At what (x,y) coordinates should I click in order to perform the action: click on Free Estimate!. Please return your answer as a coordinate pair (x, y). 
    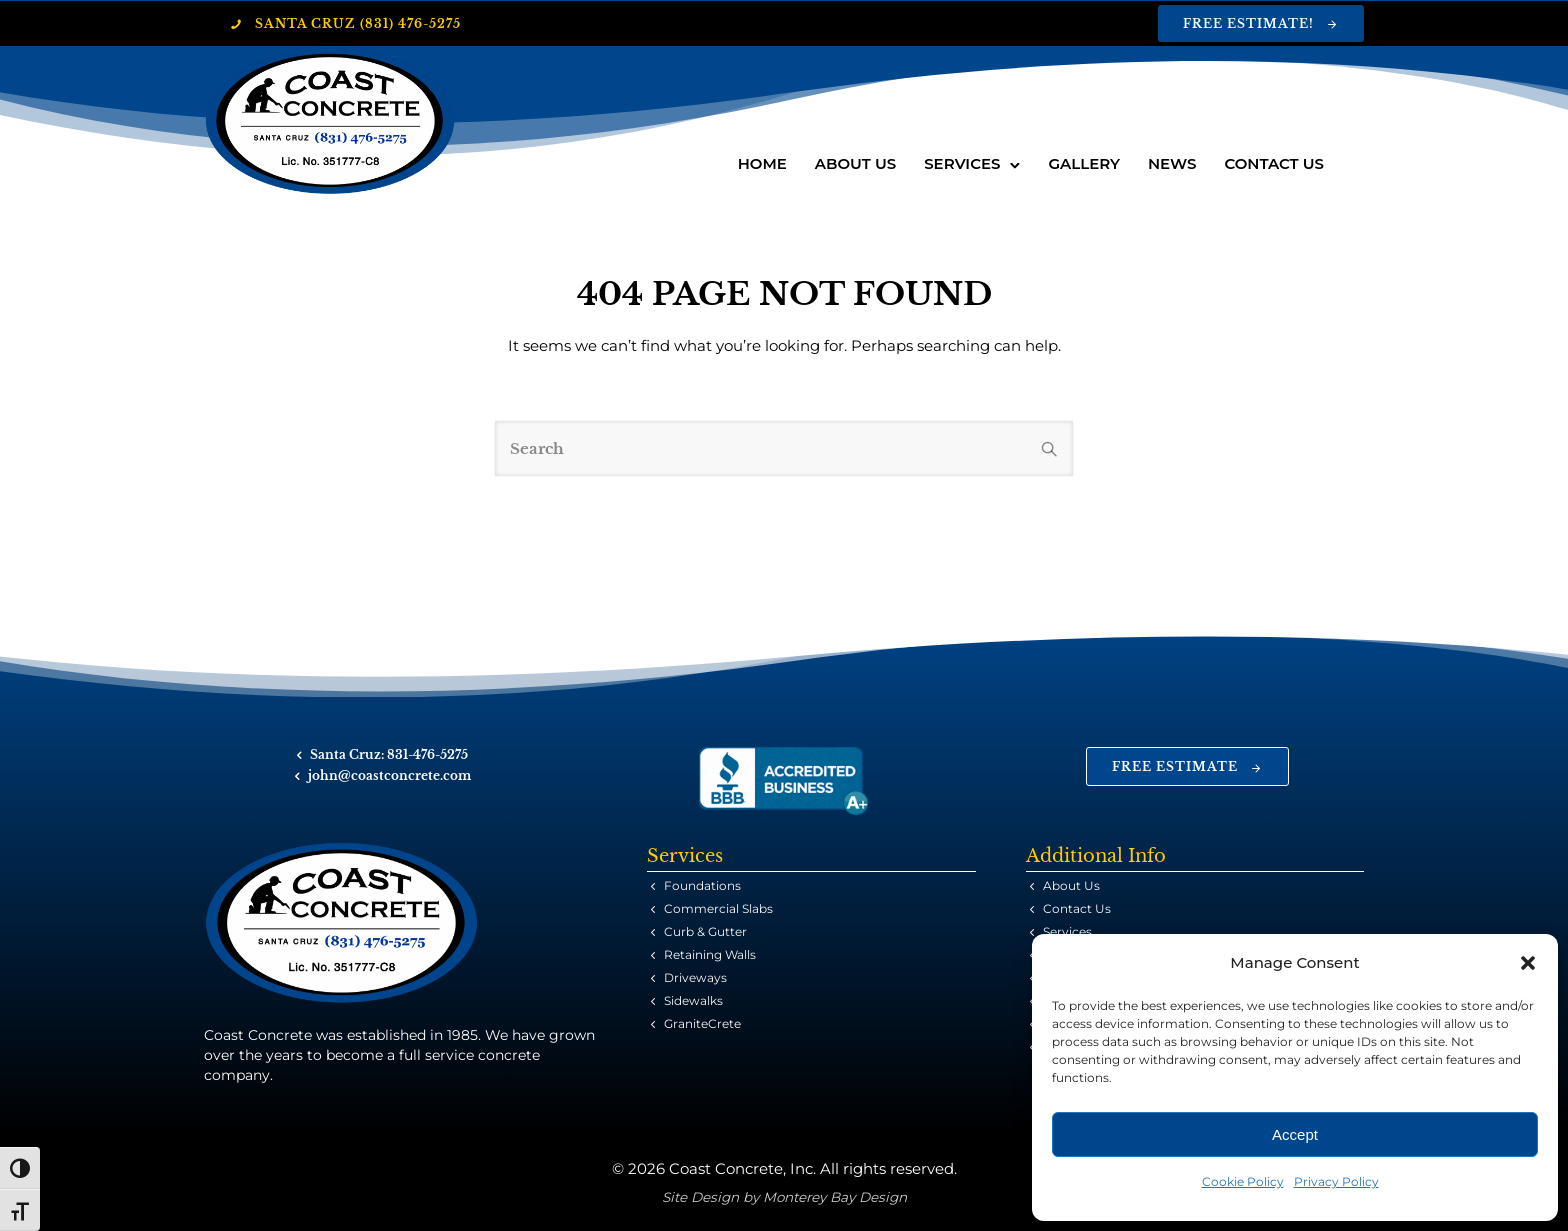
    Looking at the image, I should click on (1261, 23).